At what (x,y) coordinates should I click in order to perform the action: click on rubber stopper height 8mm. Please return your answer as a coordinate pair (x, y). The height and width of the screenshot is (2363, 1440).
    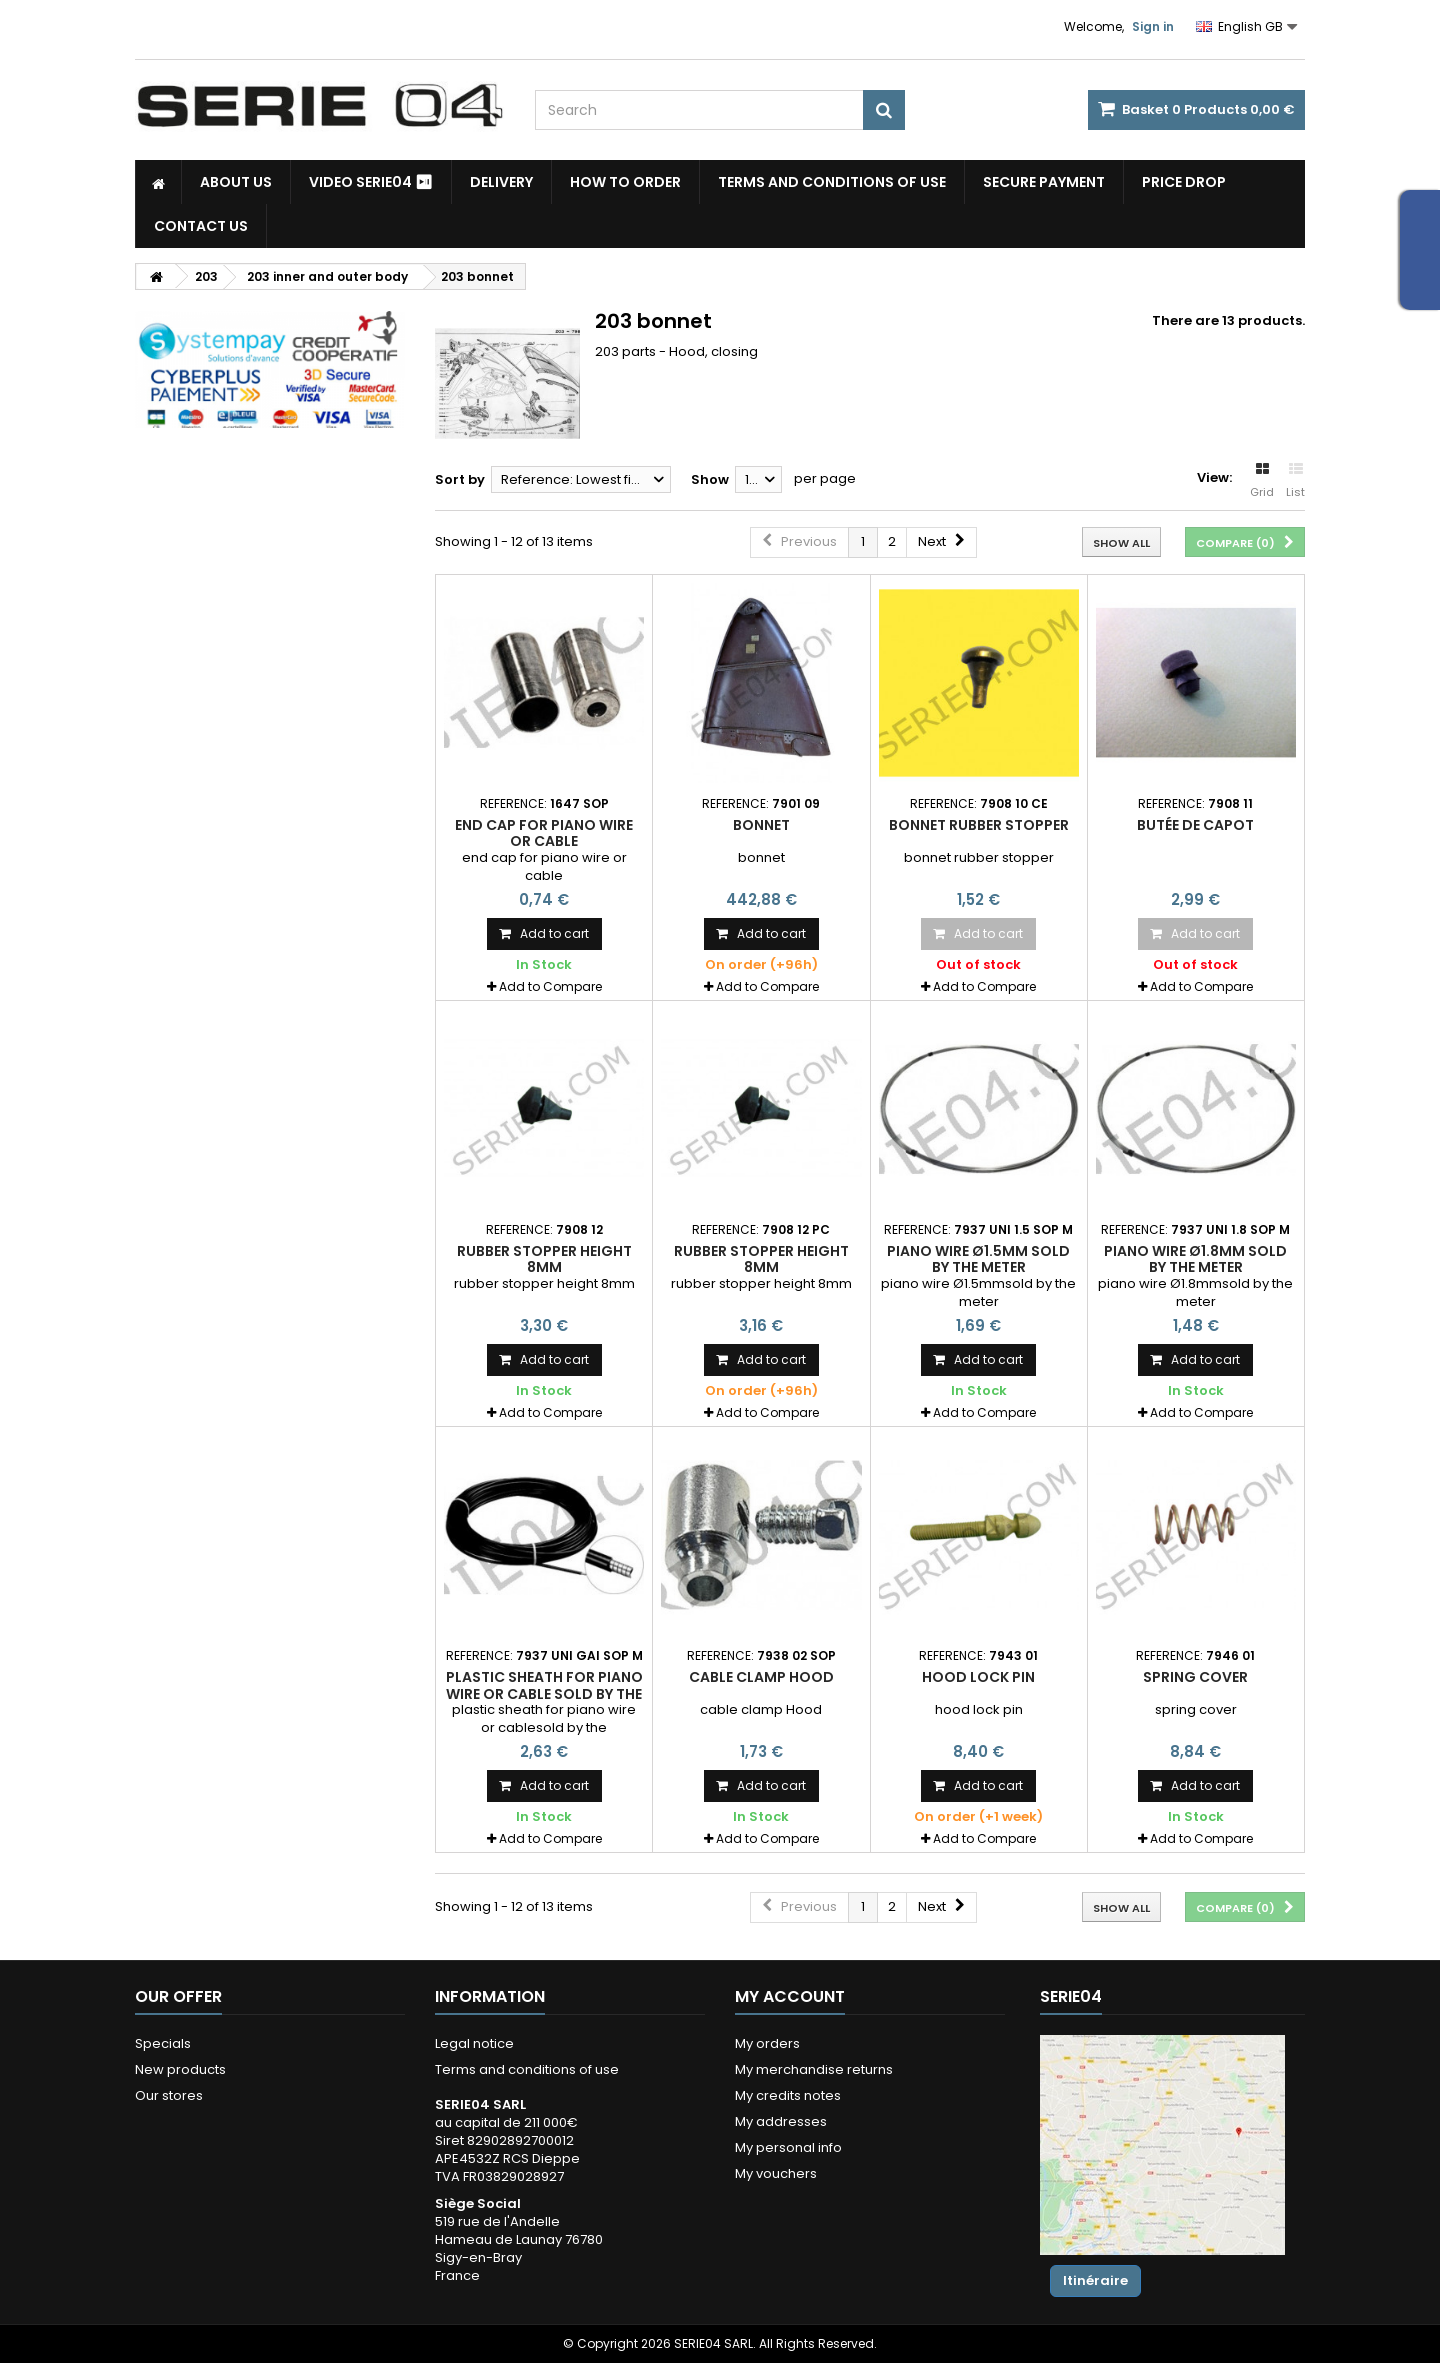
    Looking at the image, I should click on (544, 1259).